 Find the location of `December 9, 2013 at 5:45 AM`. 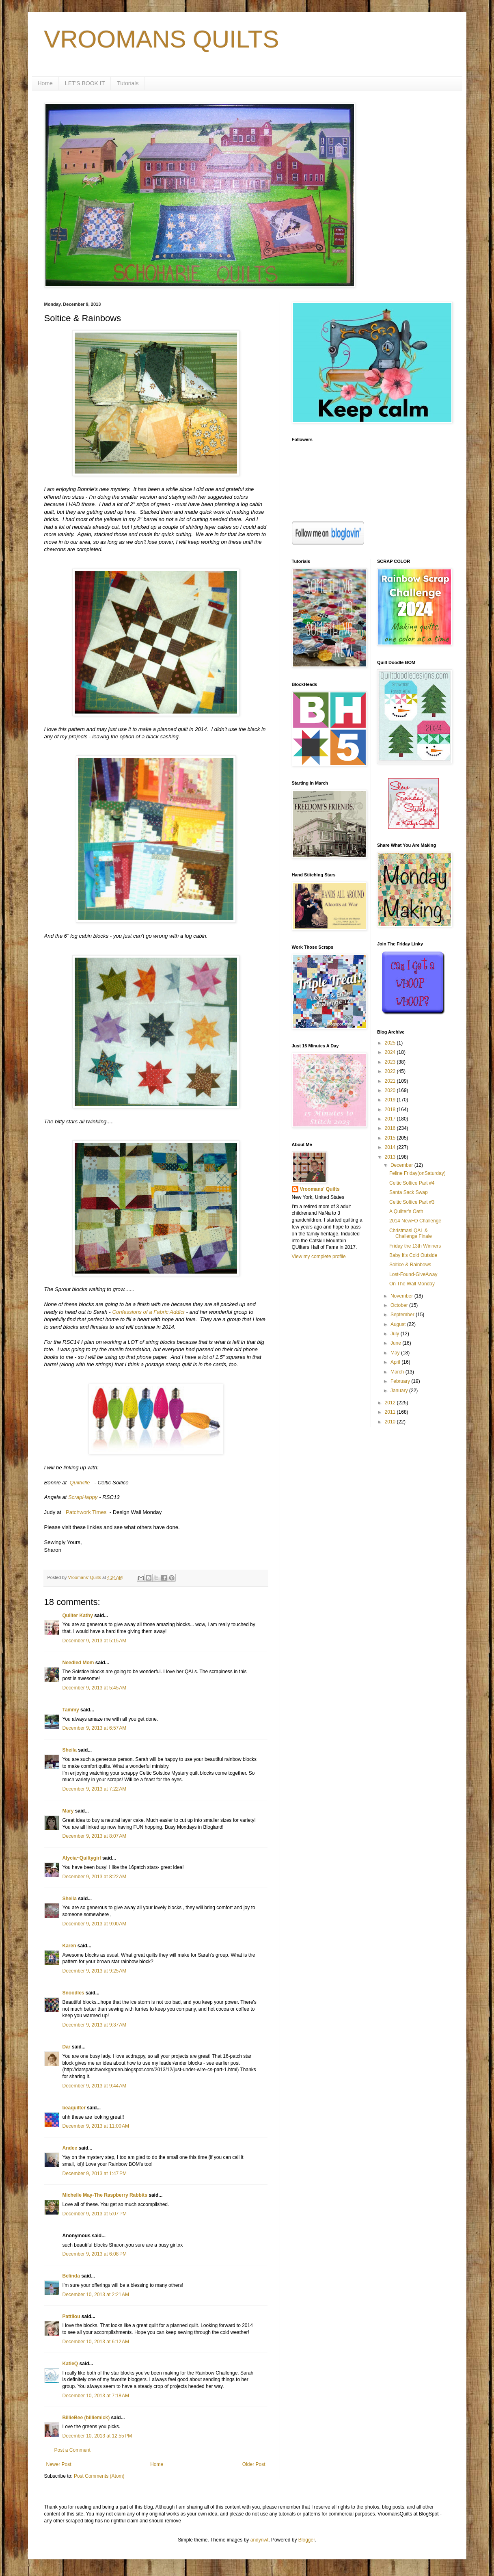

December 9, 2013 at 5:45 AM is located at coordinates (95, 1688).